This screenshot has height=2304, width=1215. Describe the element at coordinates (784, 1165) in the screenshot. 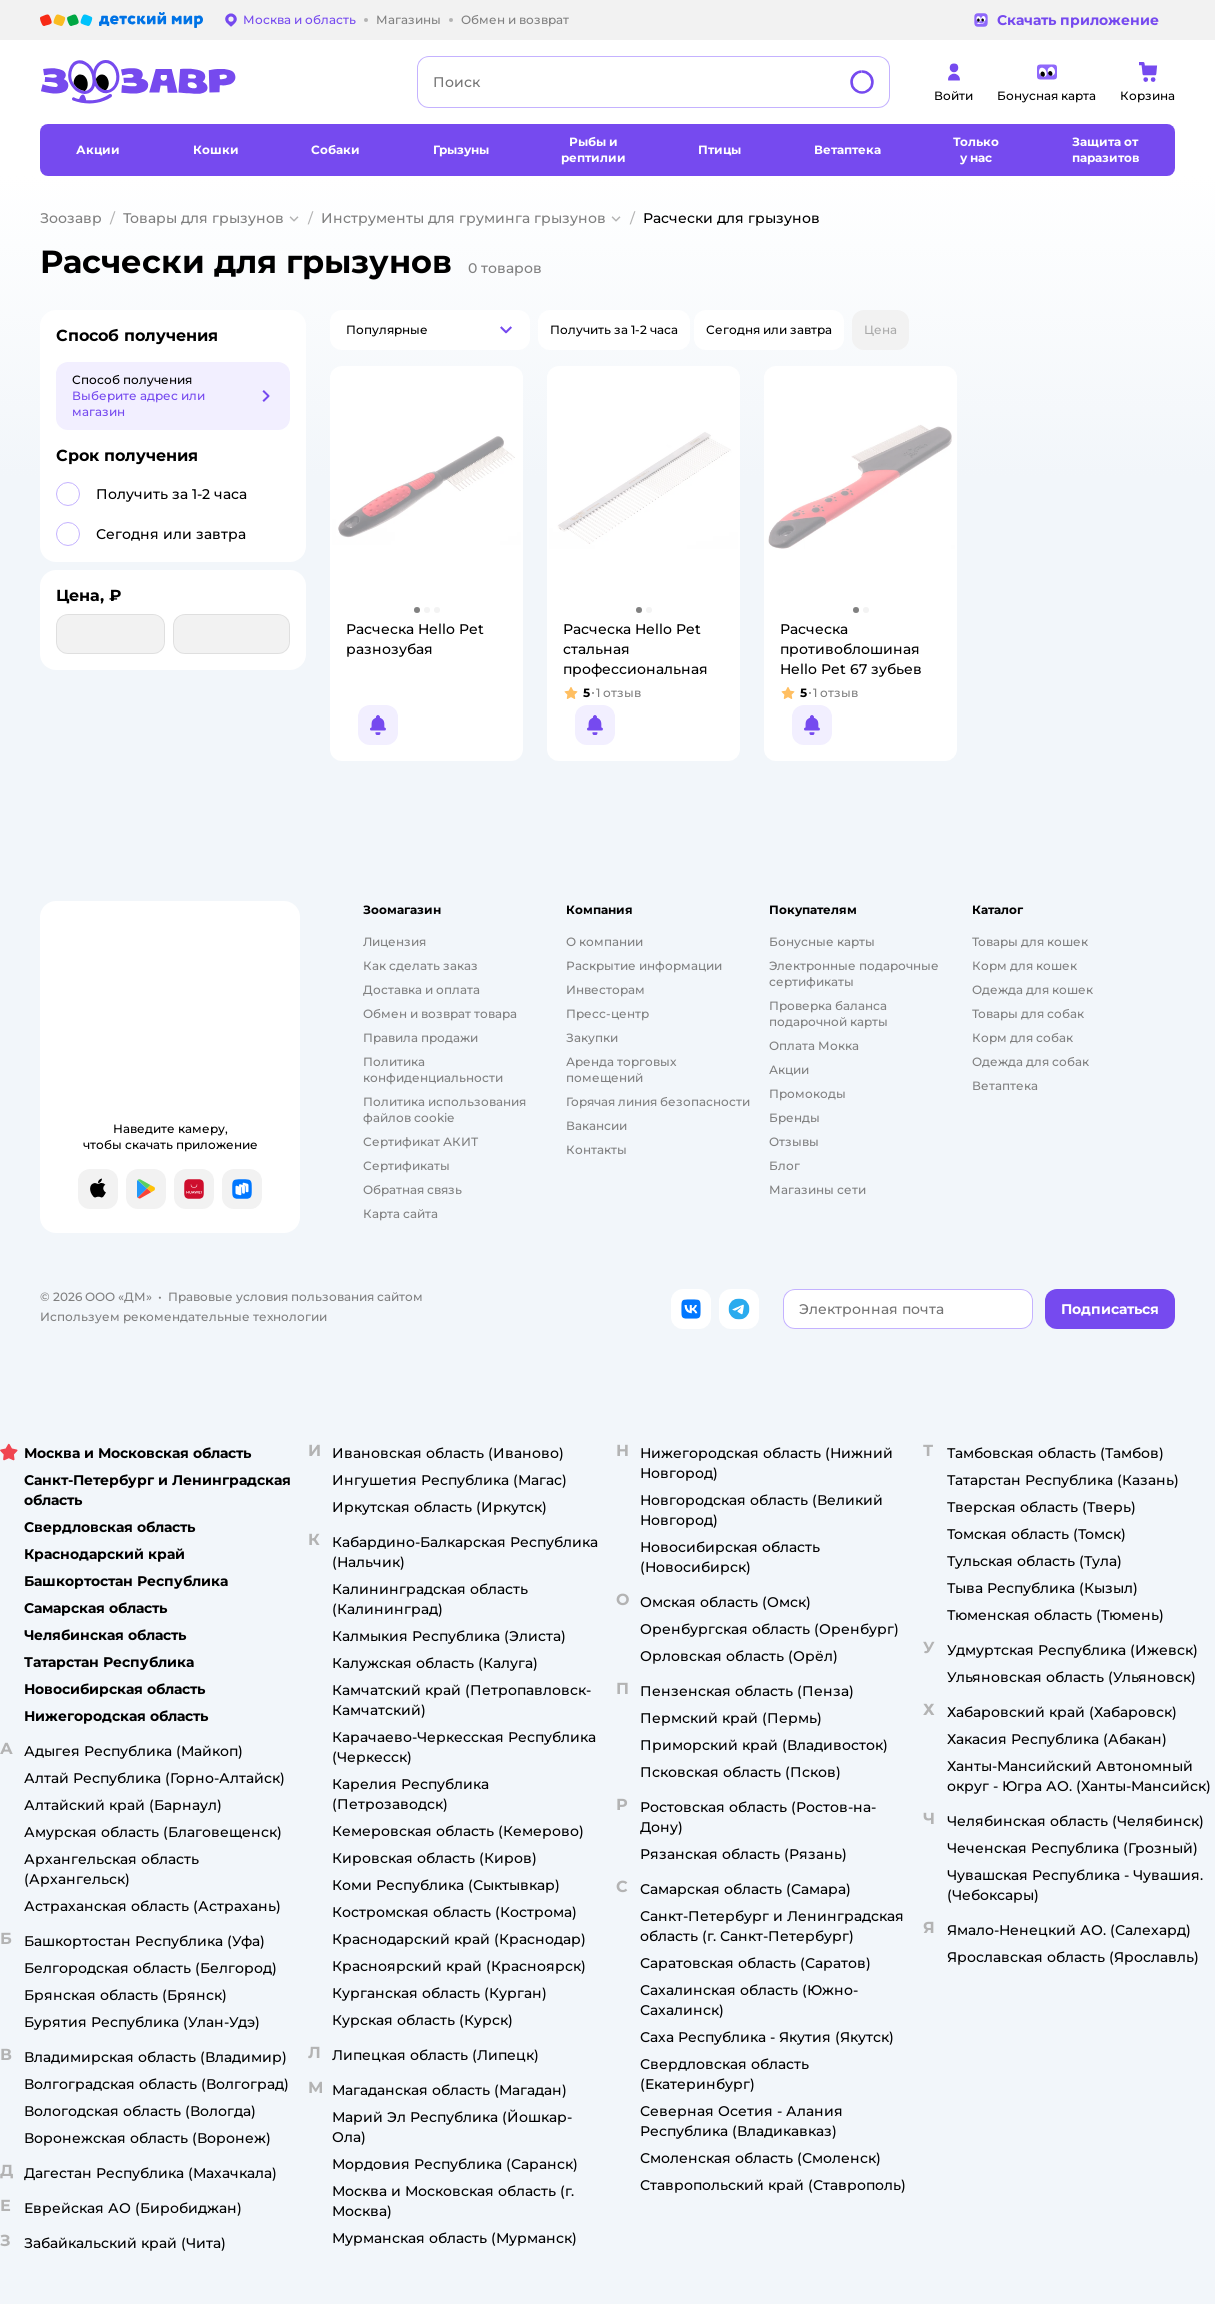

I see `Блог` at that location.